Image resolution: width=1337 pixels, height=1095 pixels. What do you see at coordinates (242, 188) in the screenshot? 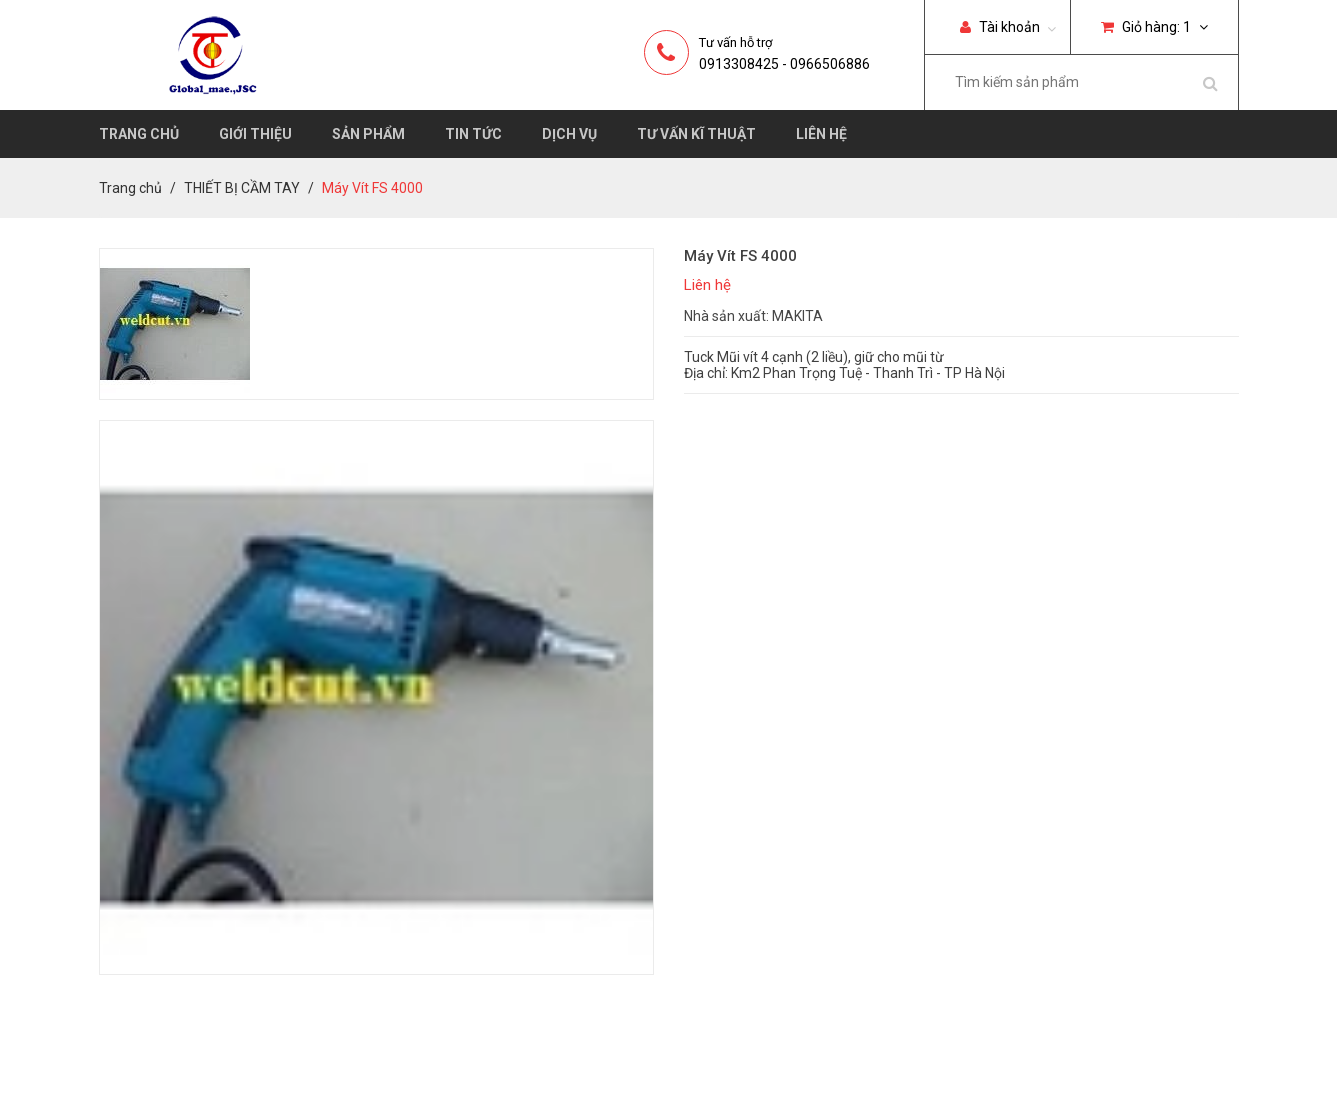
I see `THIẾT BỊ CẦM TAY` at bounding box center [242, 188].